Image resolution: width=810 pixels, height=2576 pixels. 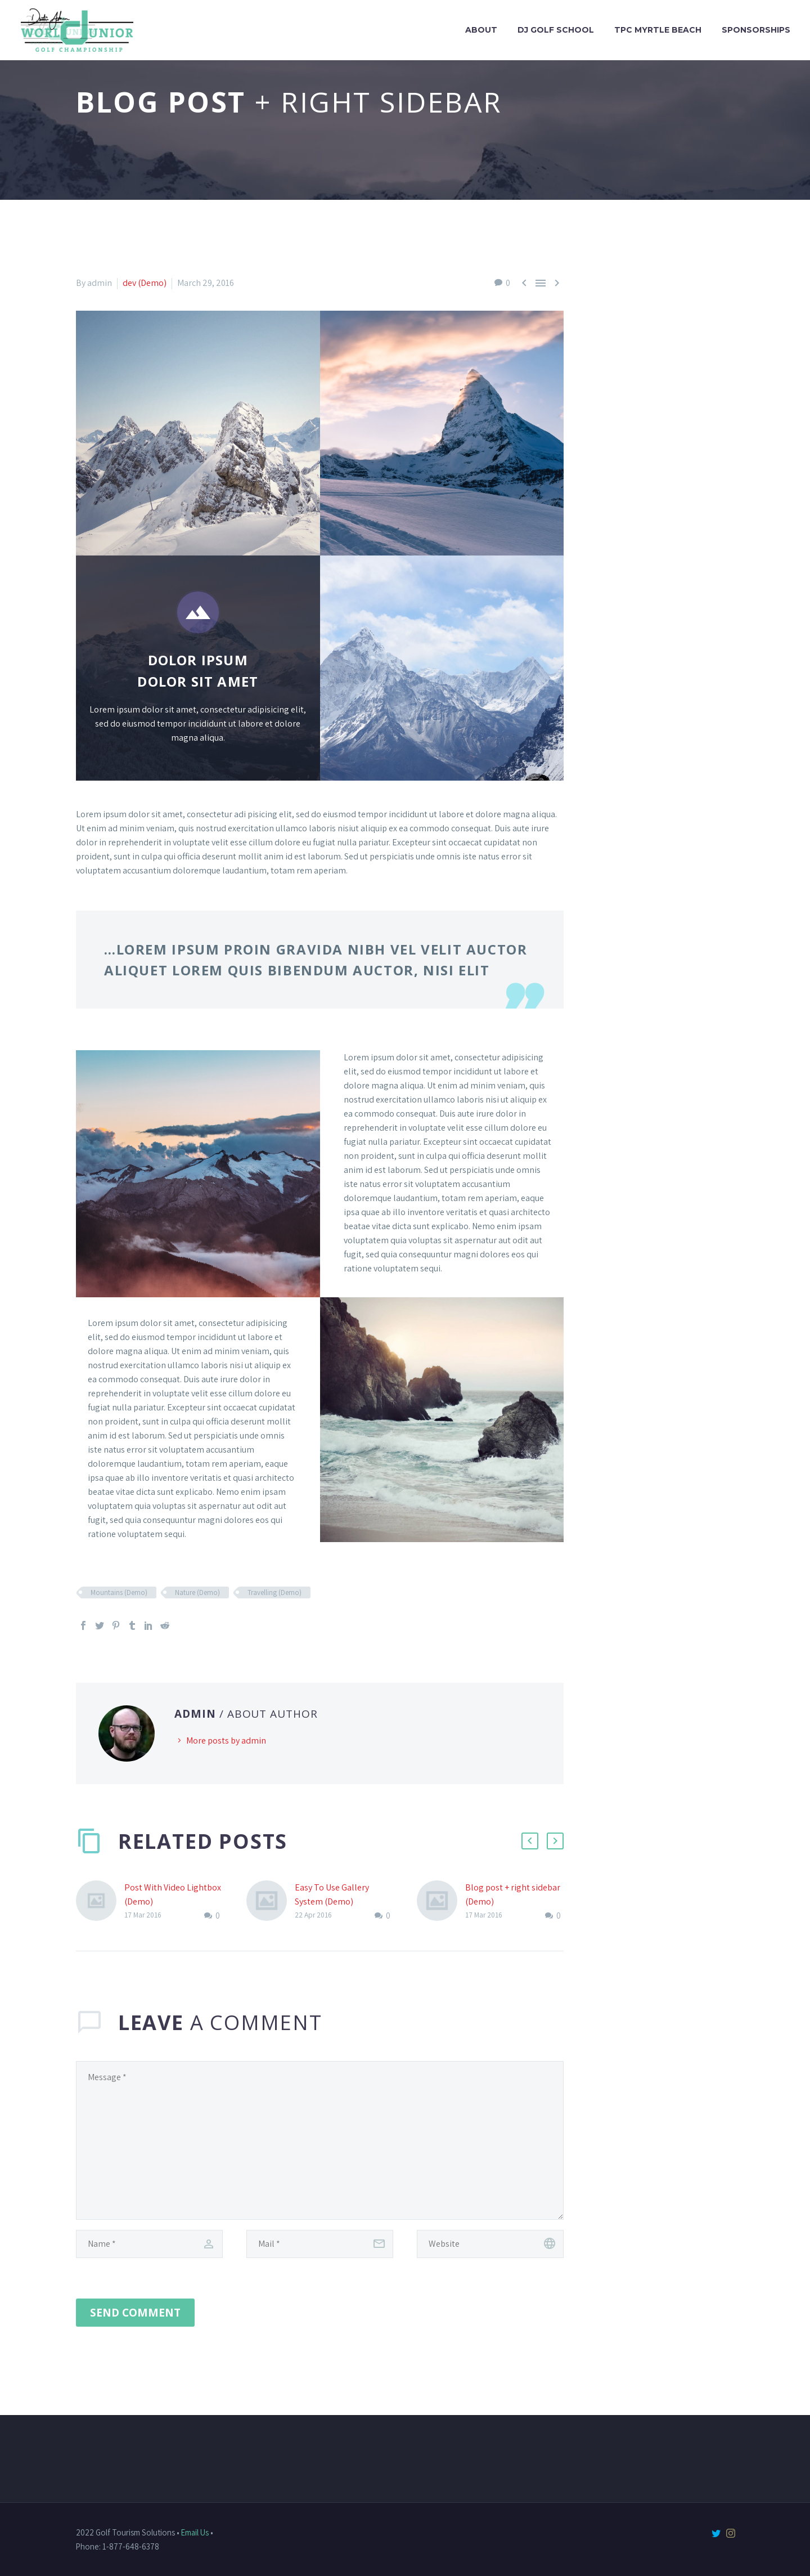 What do you see at coordinates (135, 2312) in the screenshot?
I see `Send Comment` at bounding box center [135, 2312].